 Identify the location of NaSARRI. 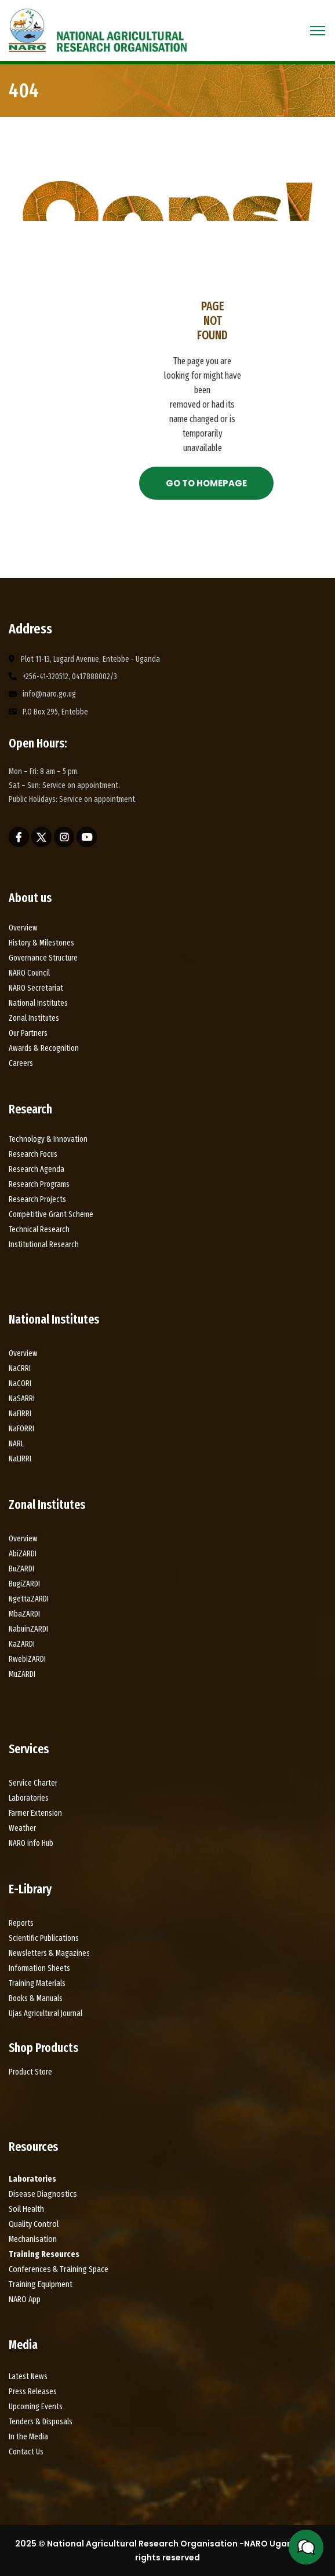
(22, 1399).